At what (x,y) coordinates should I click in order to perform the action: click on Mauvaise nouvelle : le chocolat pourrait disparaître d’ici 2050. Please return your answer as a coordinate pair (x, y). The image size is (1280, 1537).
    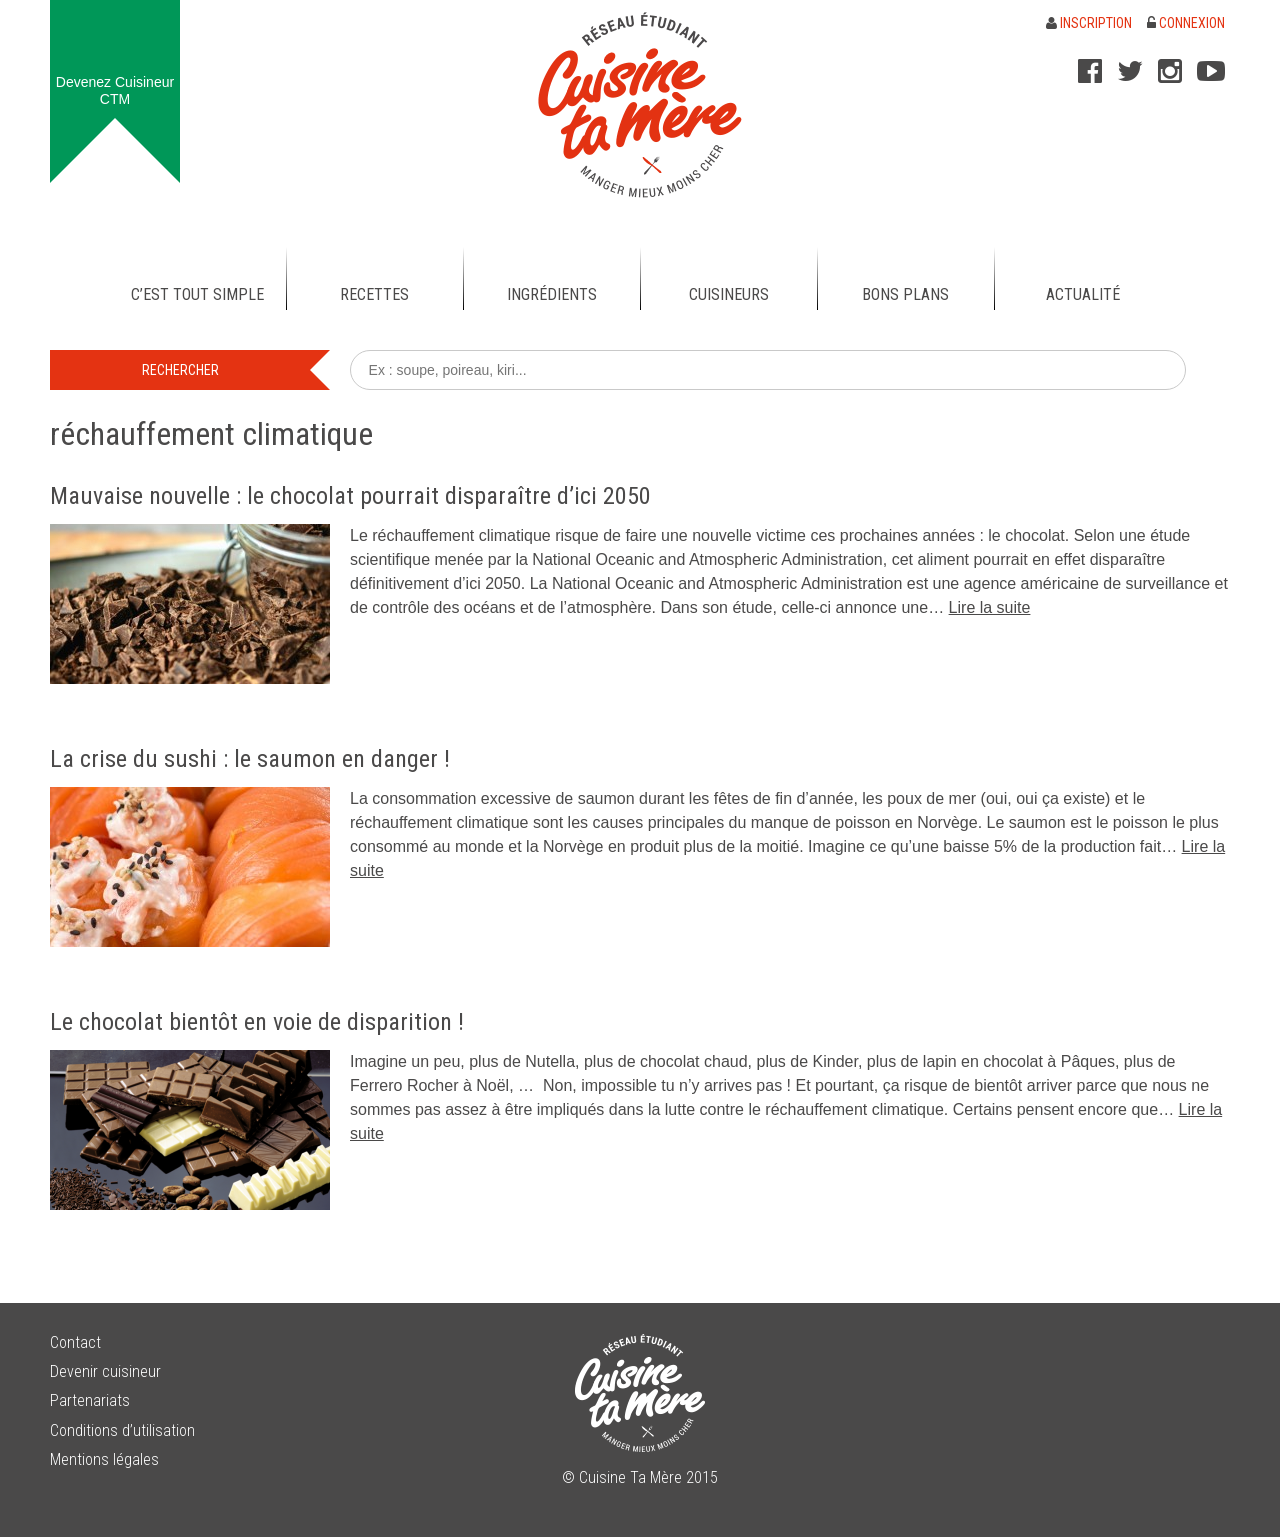
    Looking at the image, I should click on (350, 496).